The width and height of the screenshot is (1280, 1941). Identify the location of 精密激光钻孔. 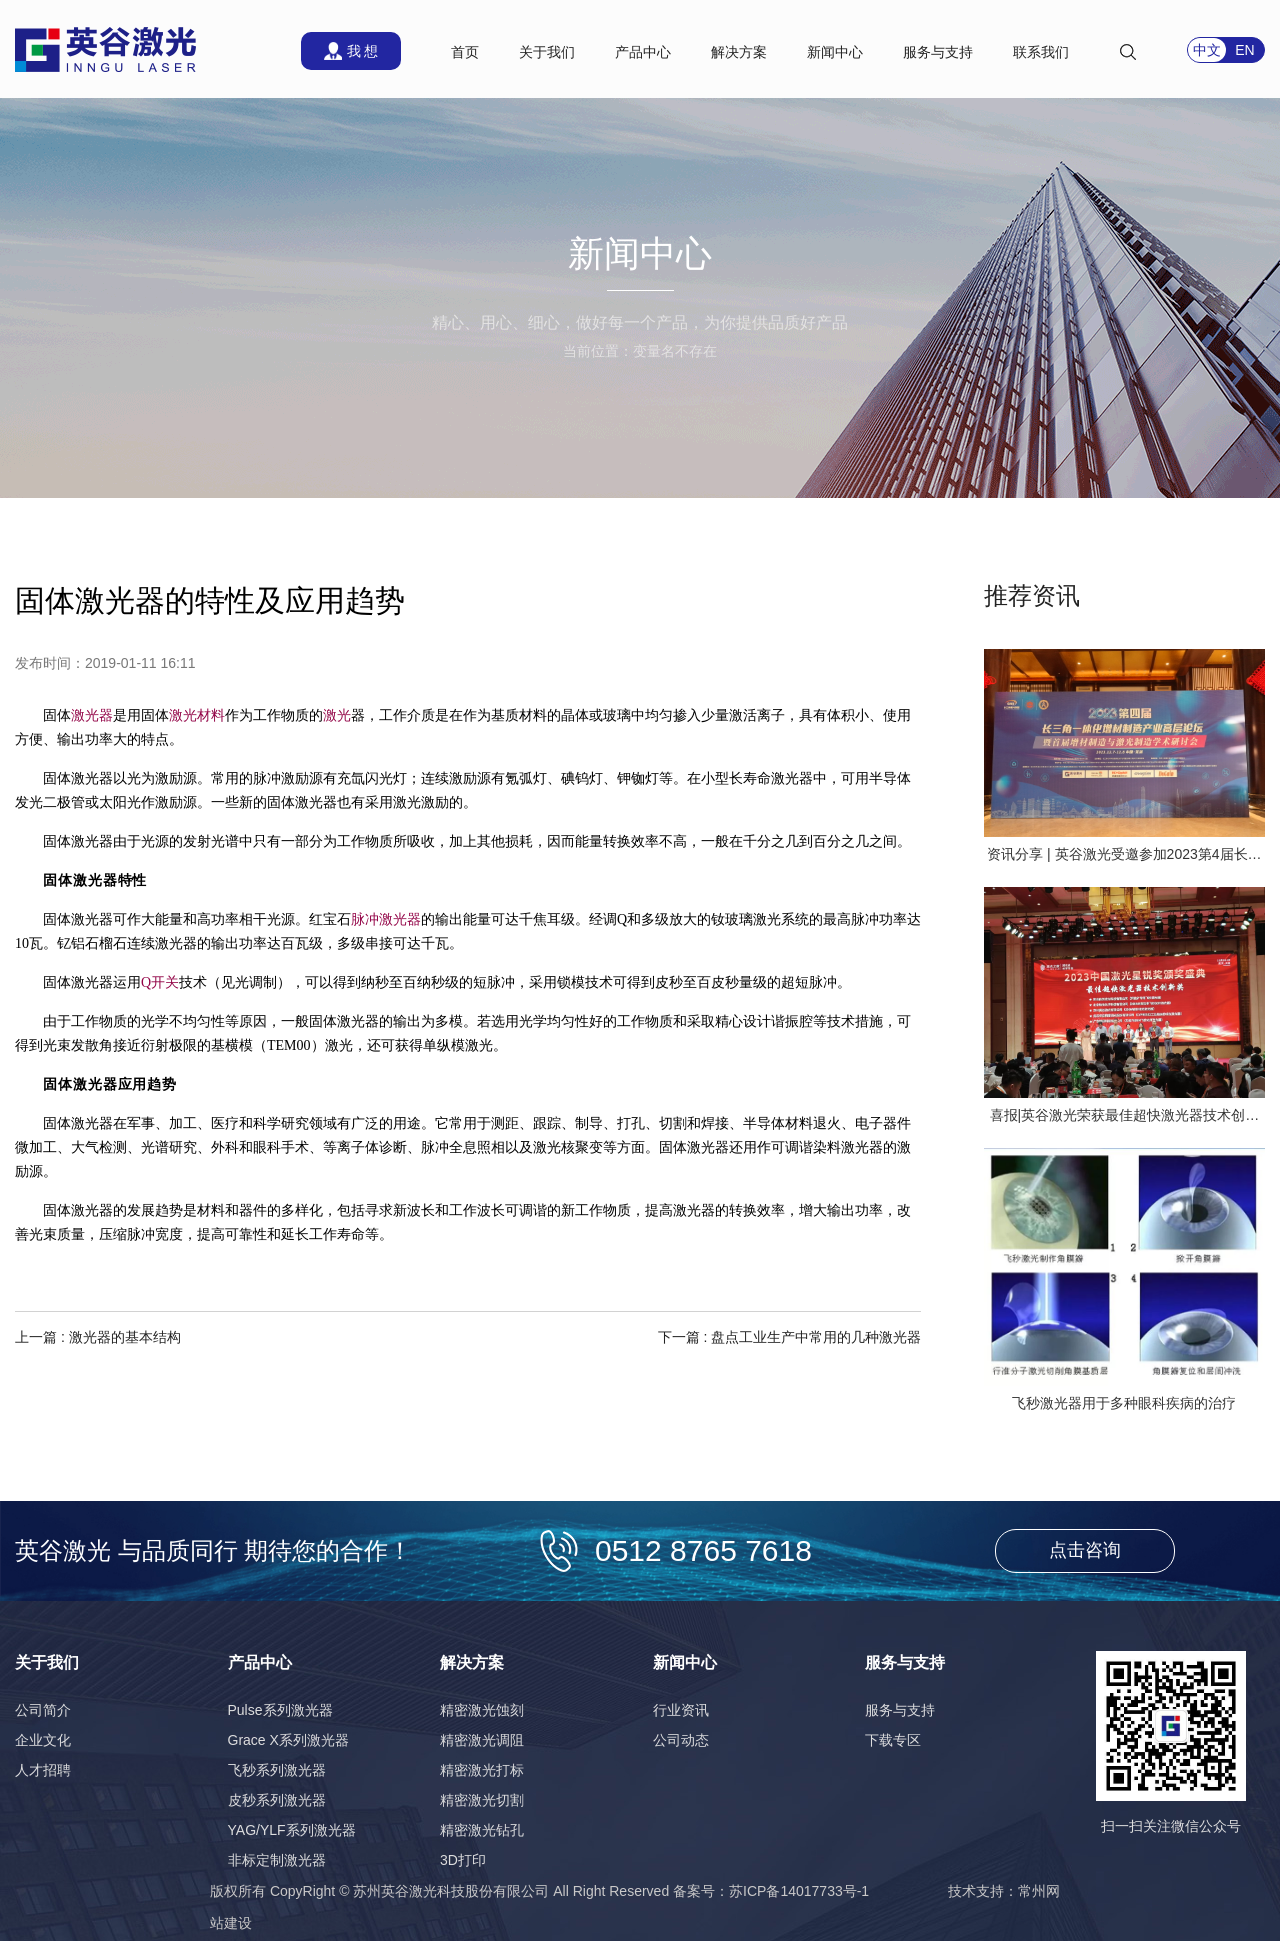
(482, 1830).